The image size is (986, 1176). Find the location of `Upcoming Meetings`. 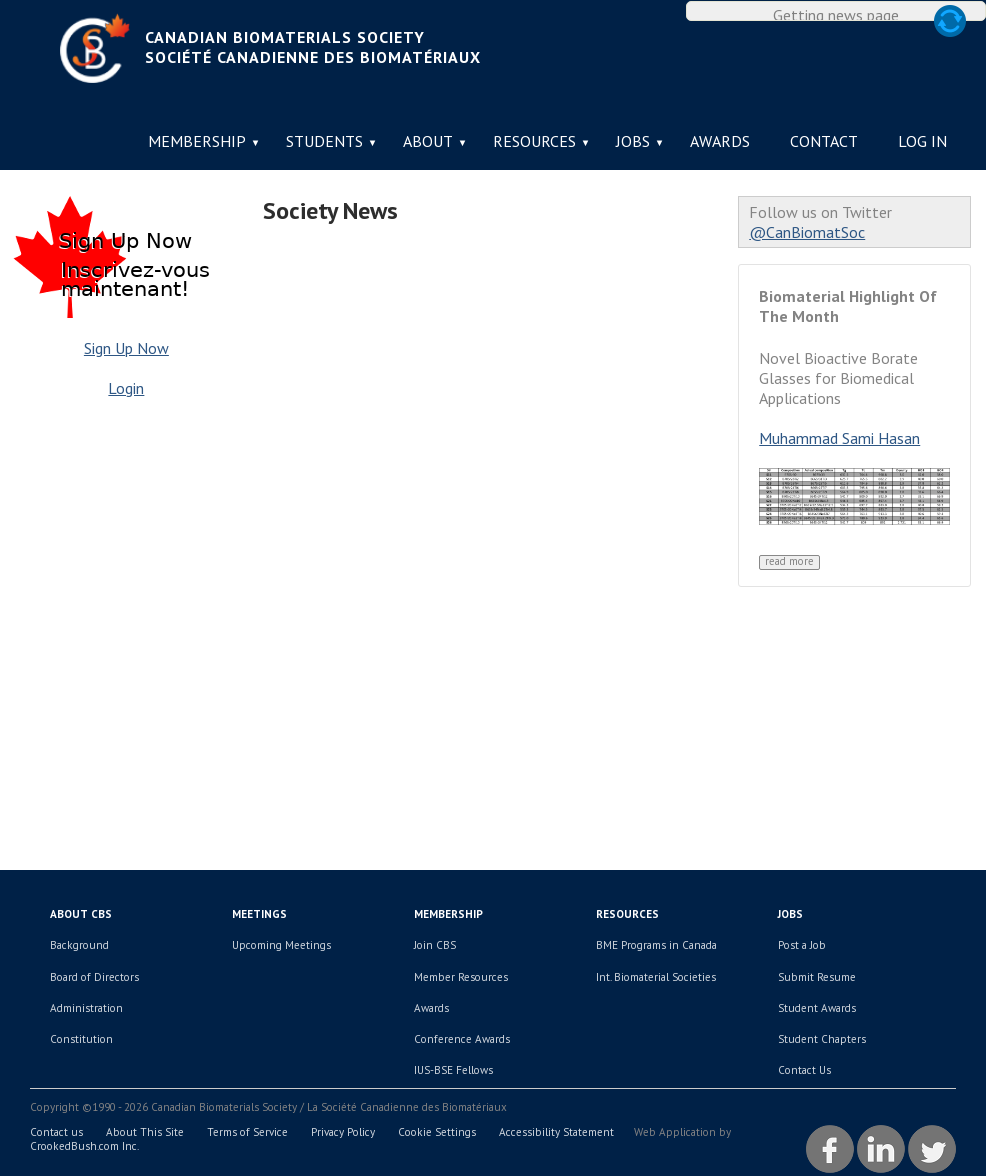

Upcoming Meetings is located at coordinates (281, 945).